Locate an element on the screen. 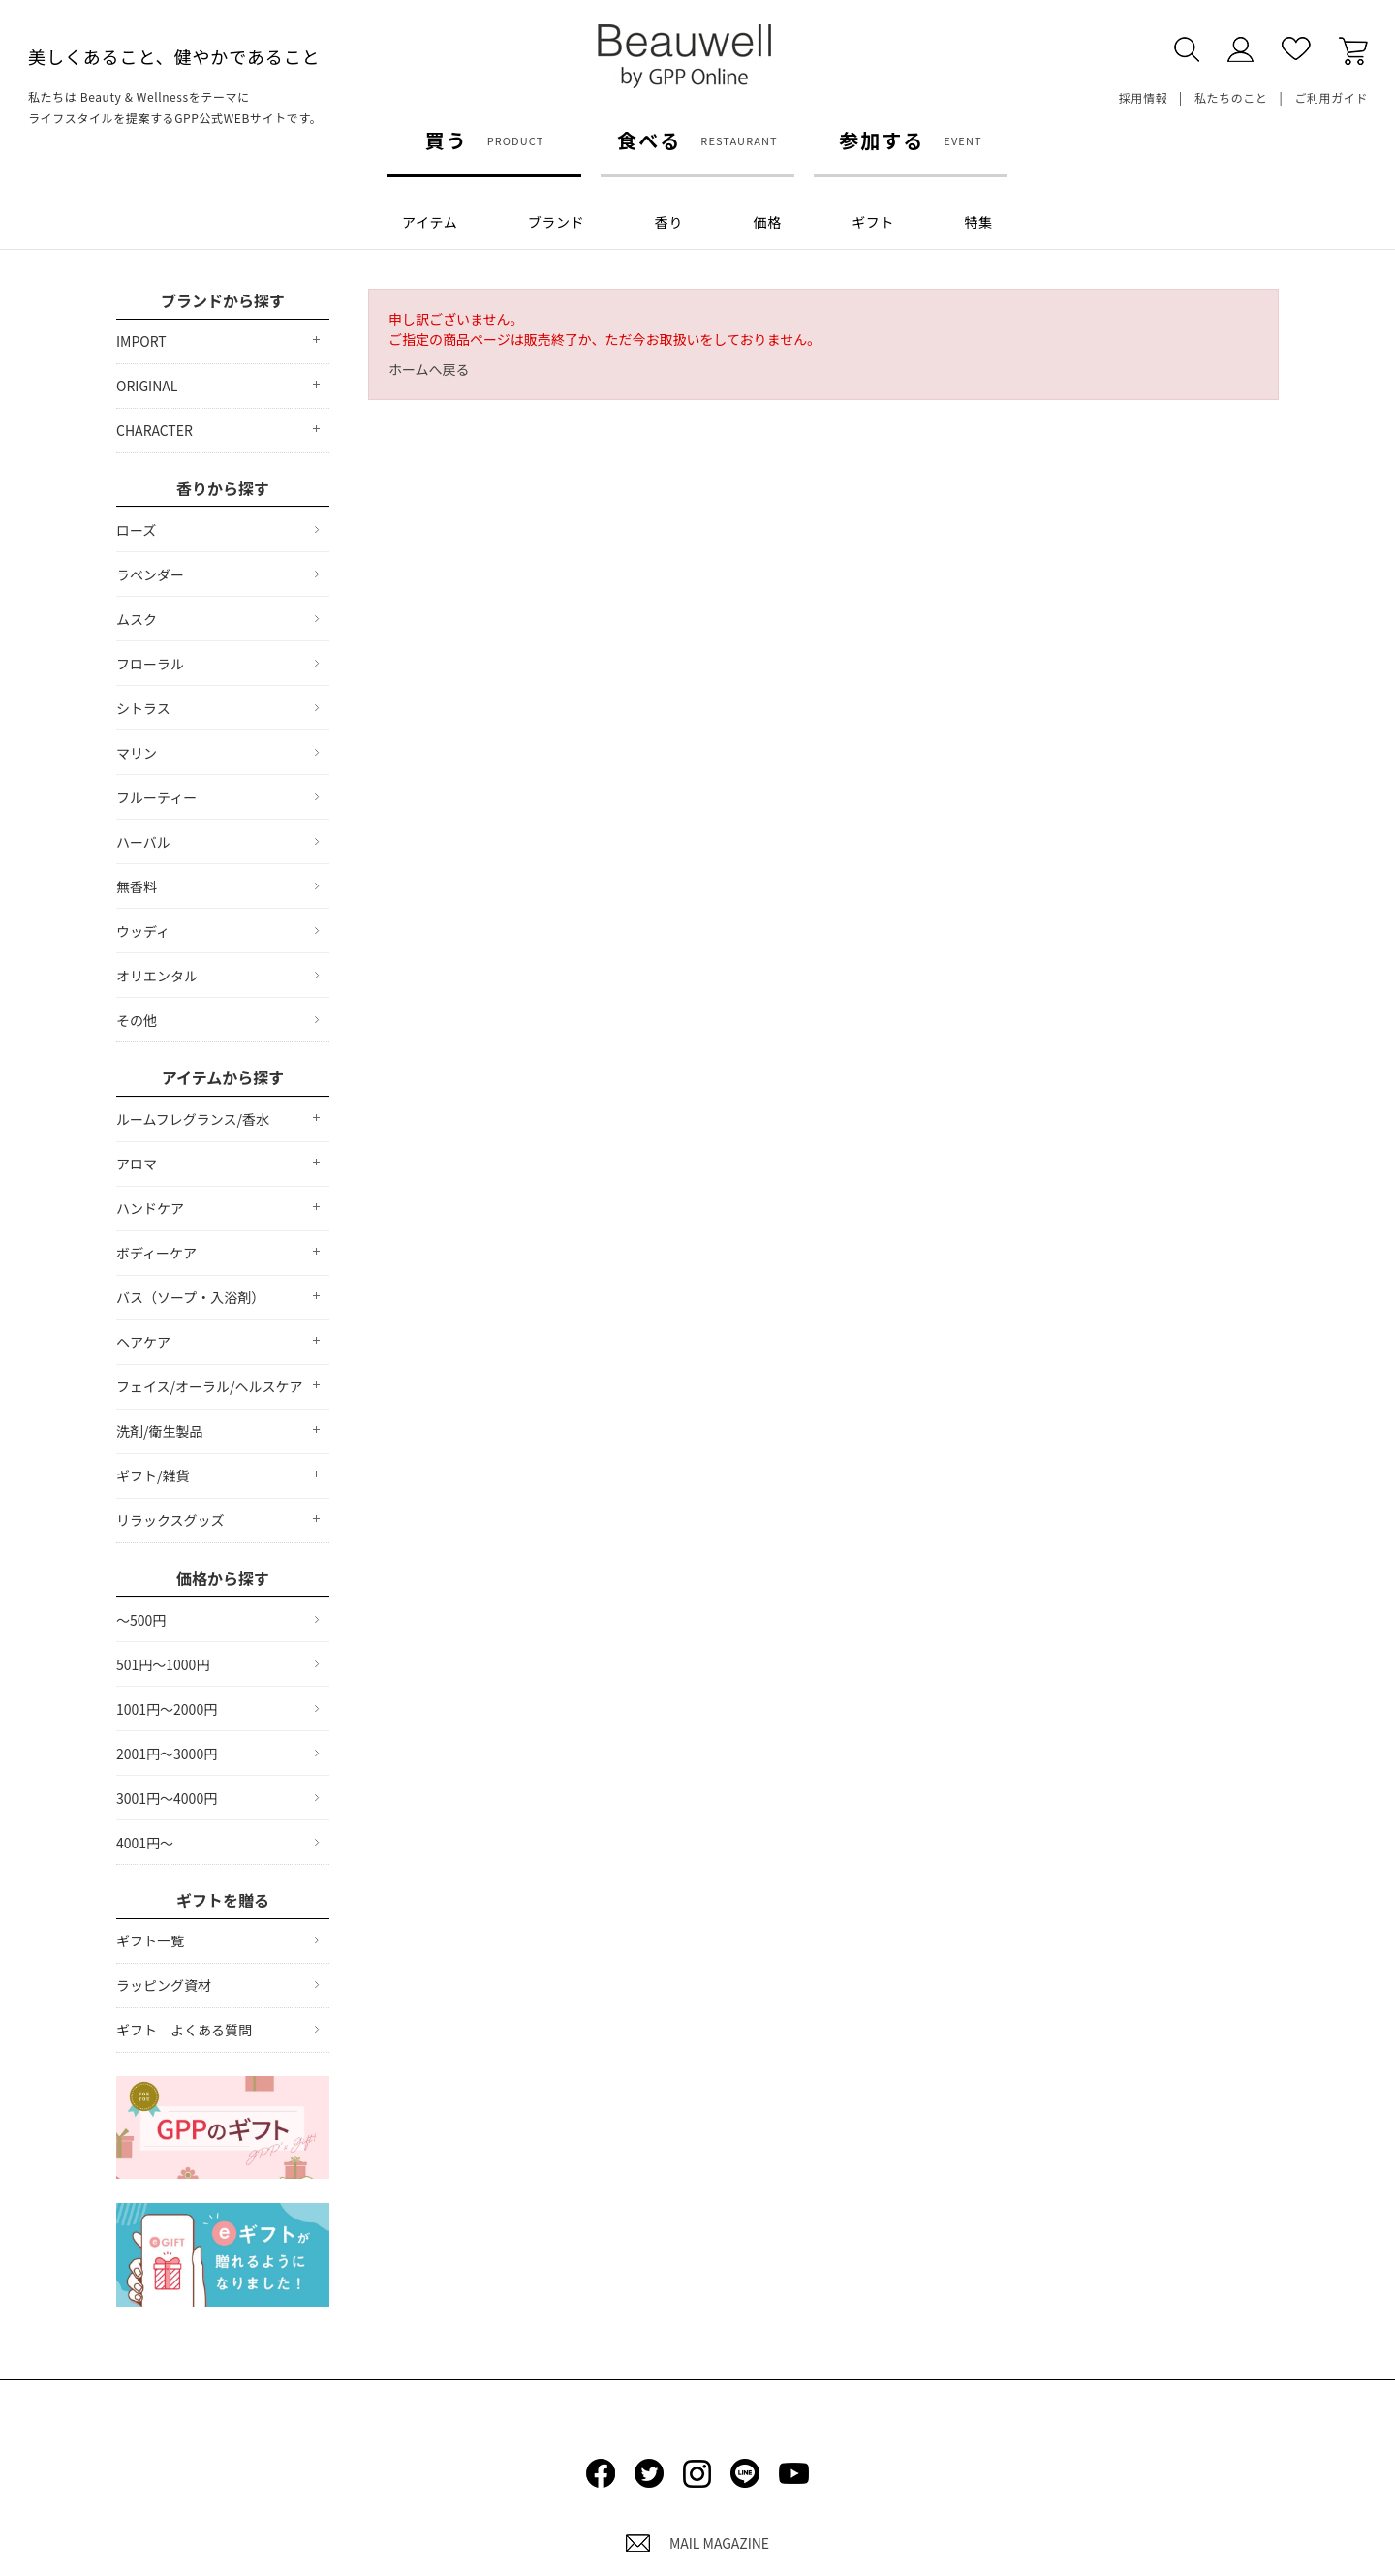 The width and height of the screenshot is (1395, 2576). その他 is located at coordinates (136, 1020).